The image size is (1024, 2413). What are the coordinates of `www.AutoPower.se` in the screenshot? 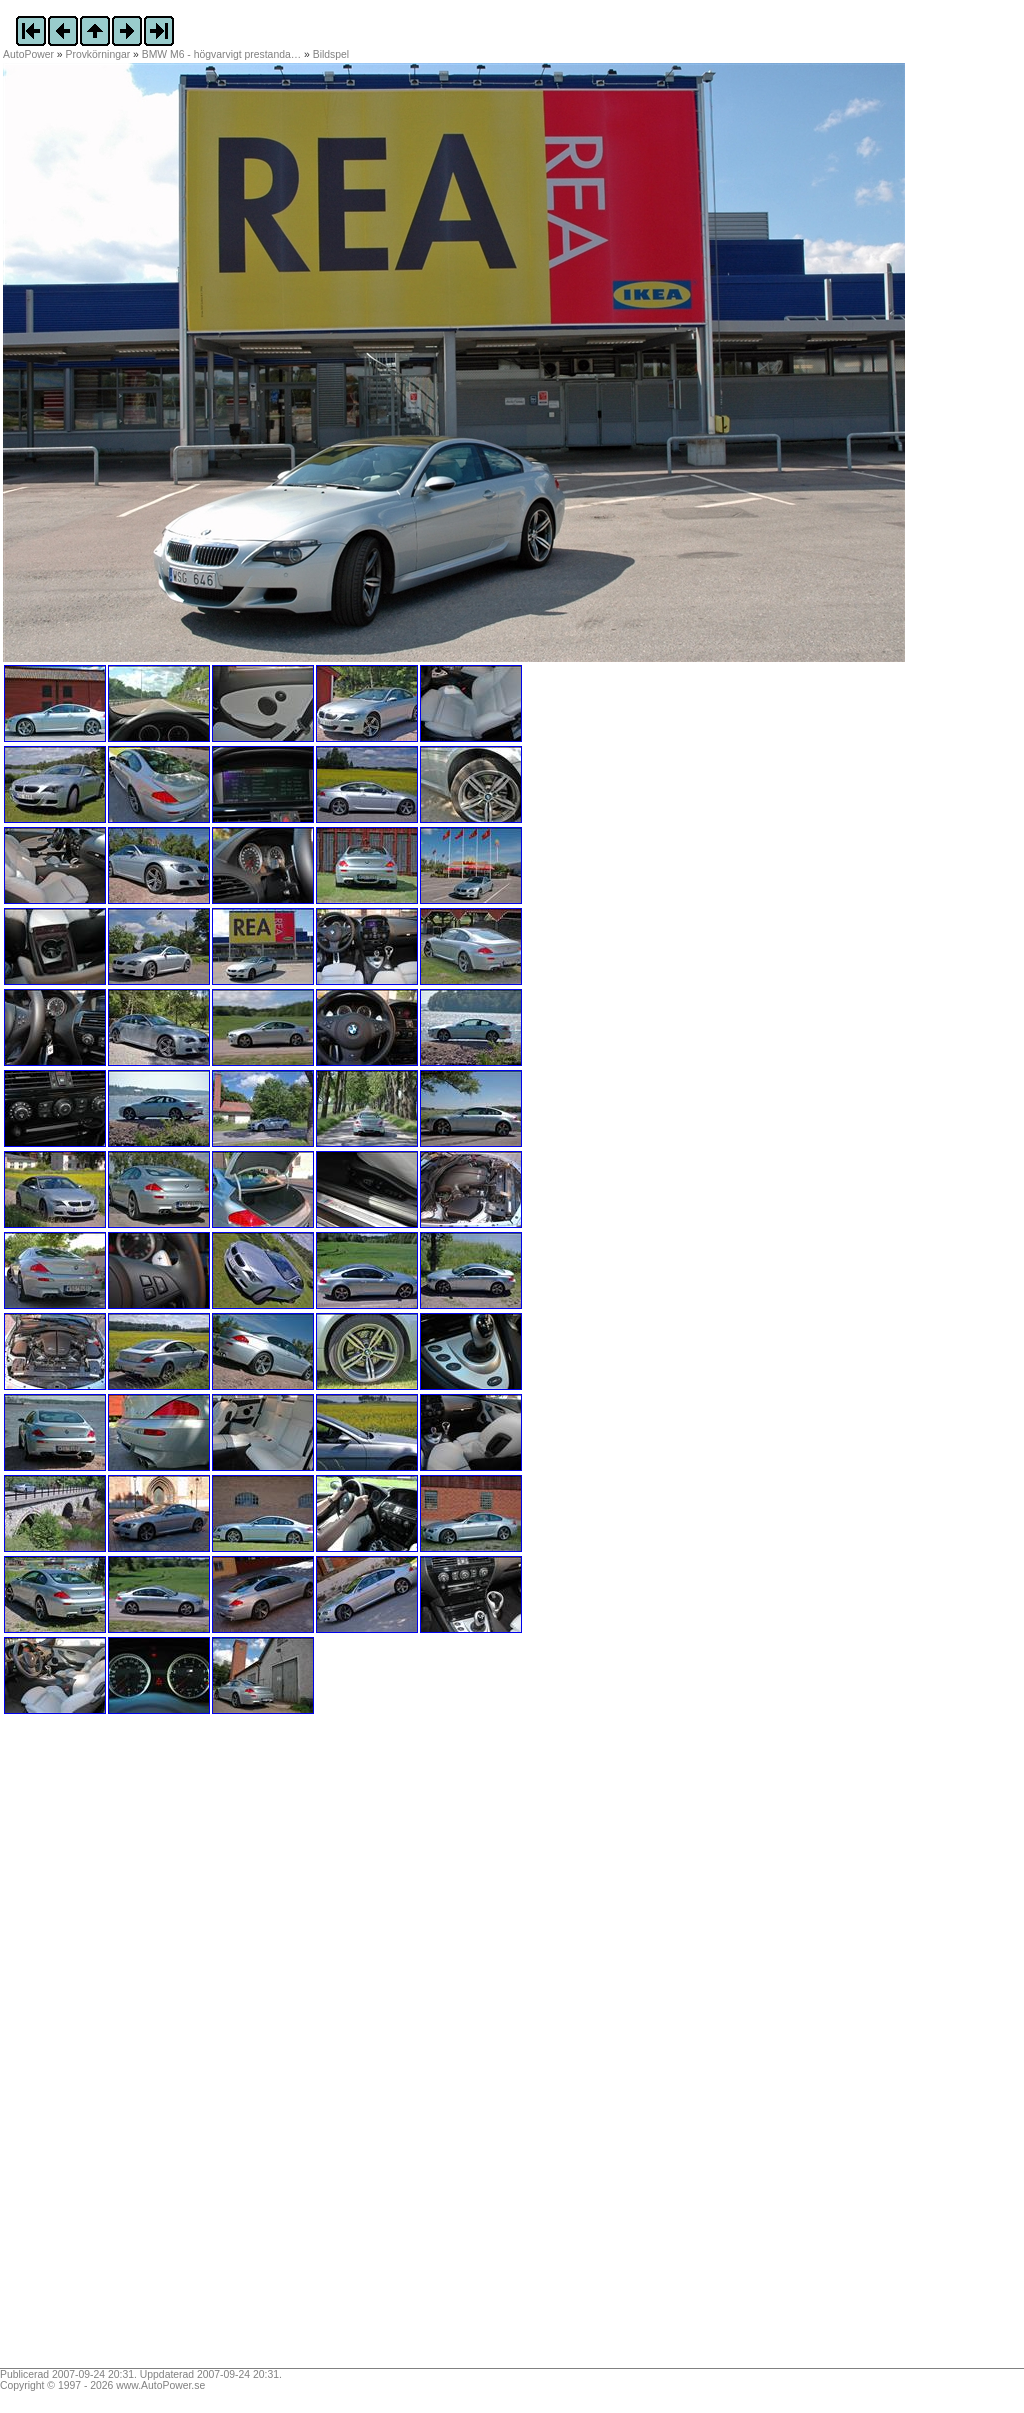 It's located at (160, 2385).